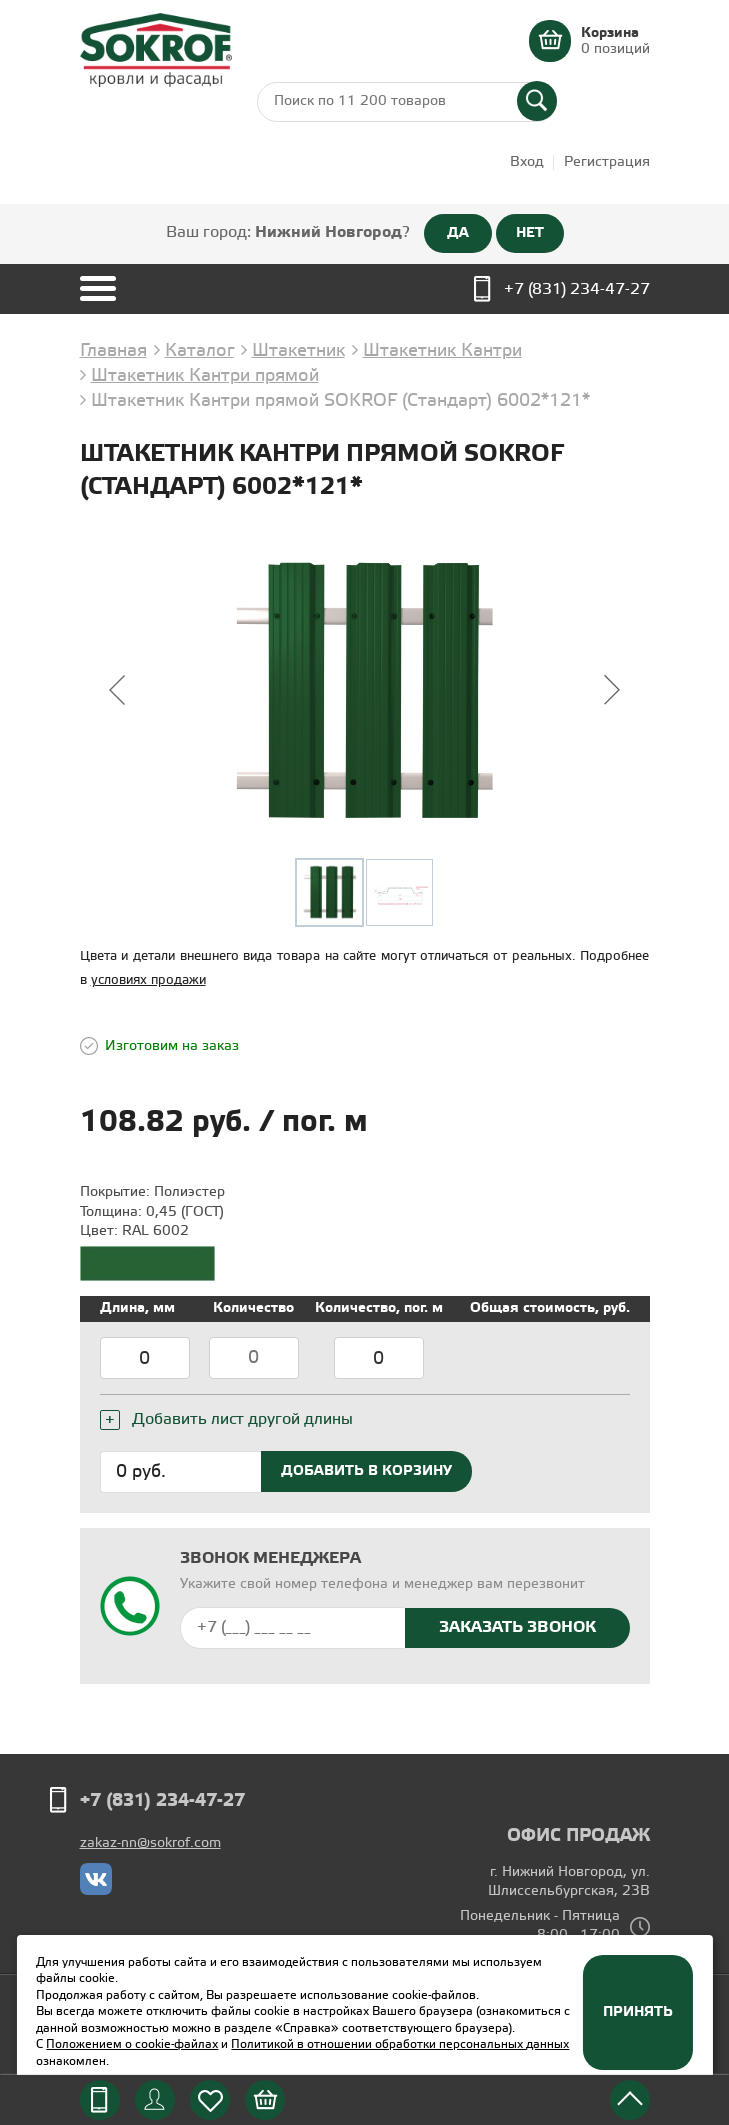 The height and width of the screenshot is (2125, 729). I want to click on zakaz-nn@sokrof.com, so click(150, 1843).